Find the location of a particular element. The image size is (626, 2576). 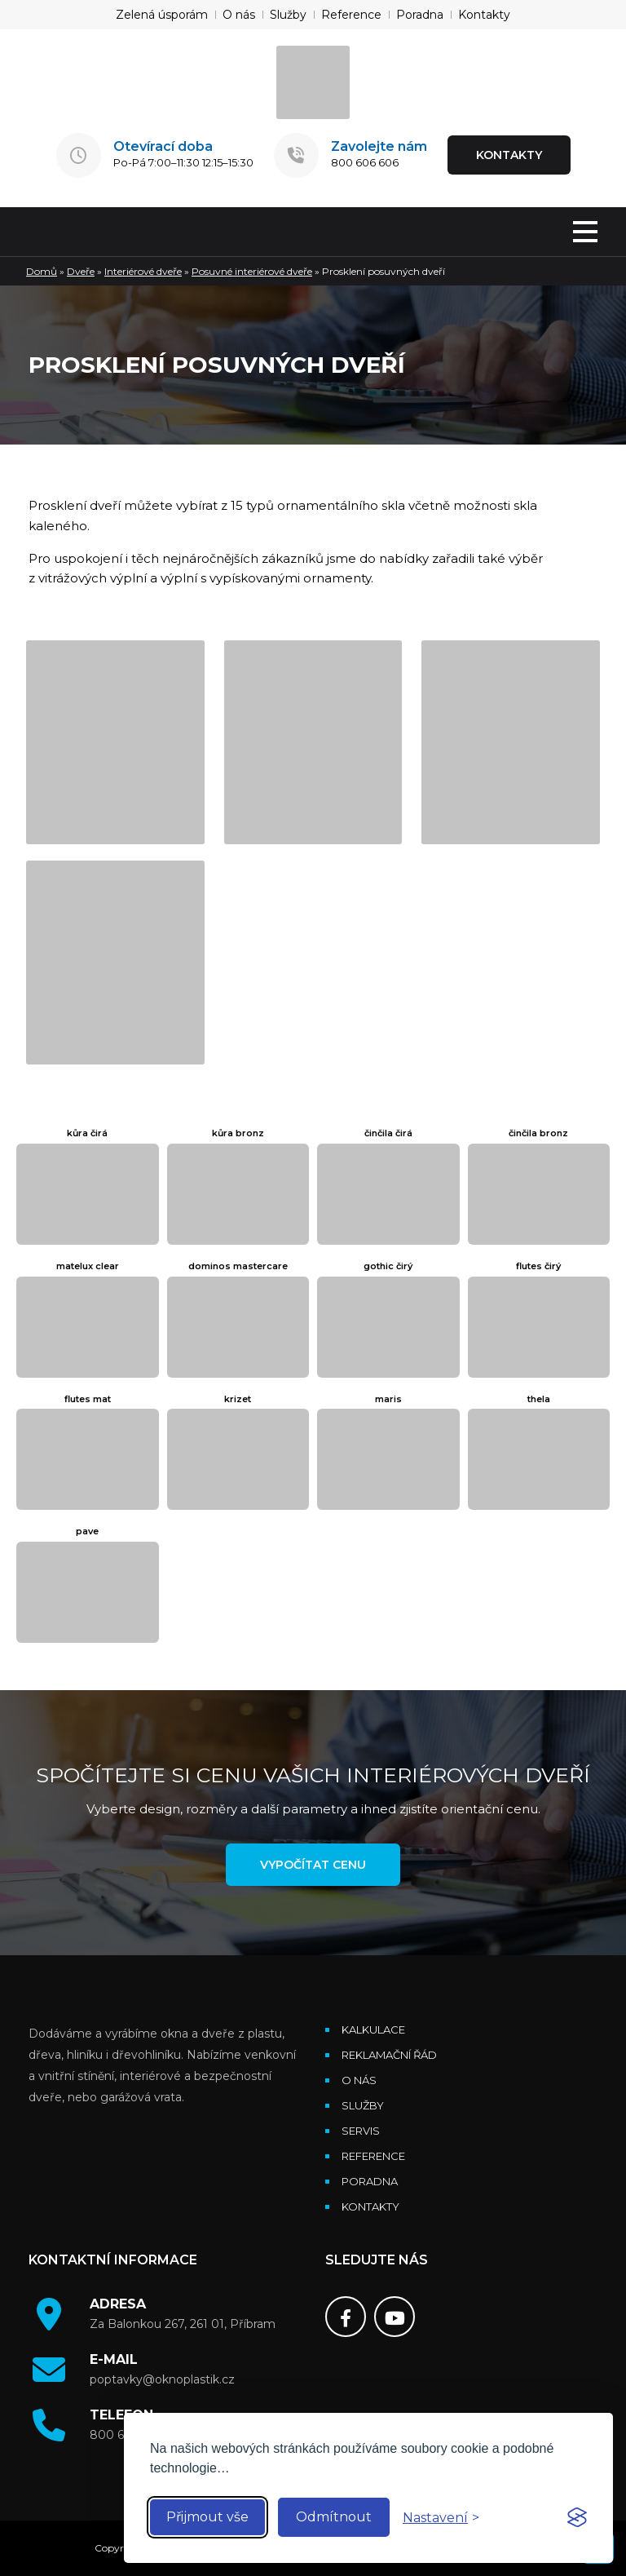

poptavky@oknoplastik.cz is located at coordinates (162, 2379).